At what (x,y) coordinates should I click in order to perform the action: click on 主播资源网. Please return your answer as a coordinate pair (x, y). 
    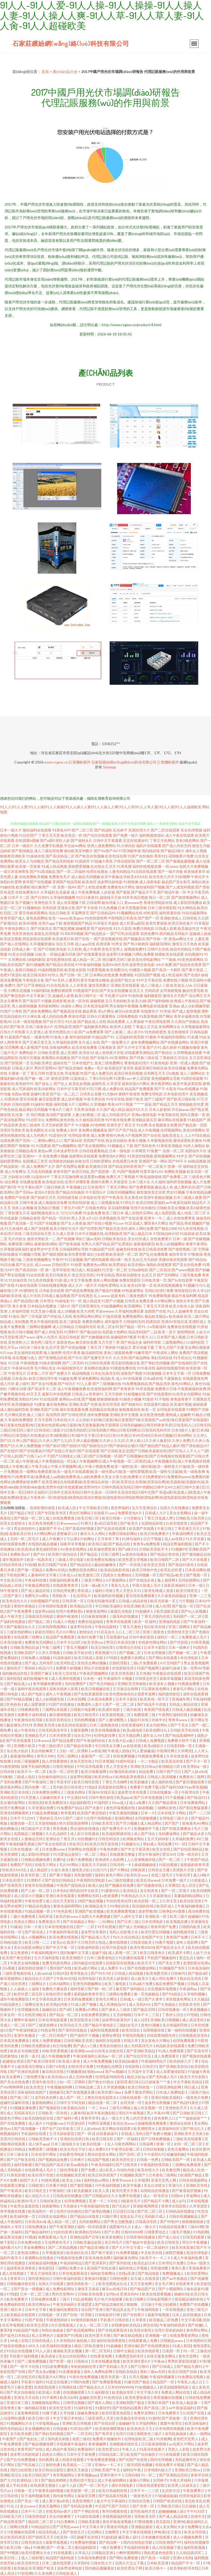
    Looking at the image, I should click on (79, 1730).